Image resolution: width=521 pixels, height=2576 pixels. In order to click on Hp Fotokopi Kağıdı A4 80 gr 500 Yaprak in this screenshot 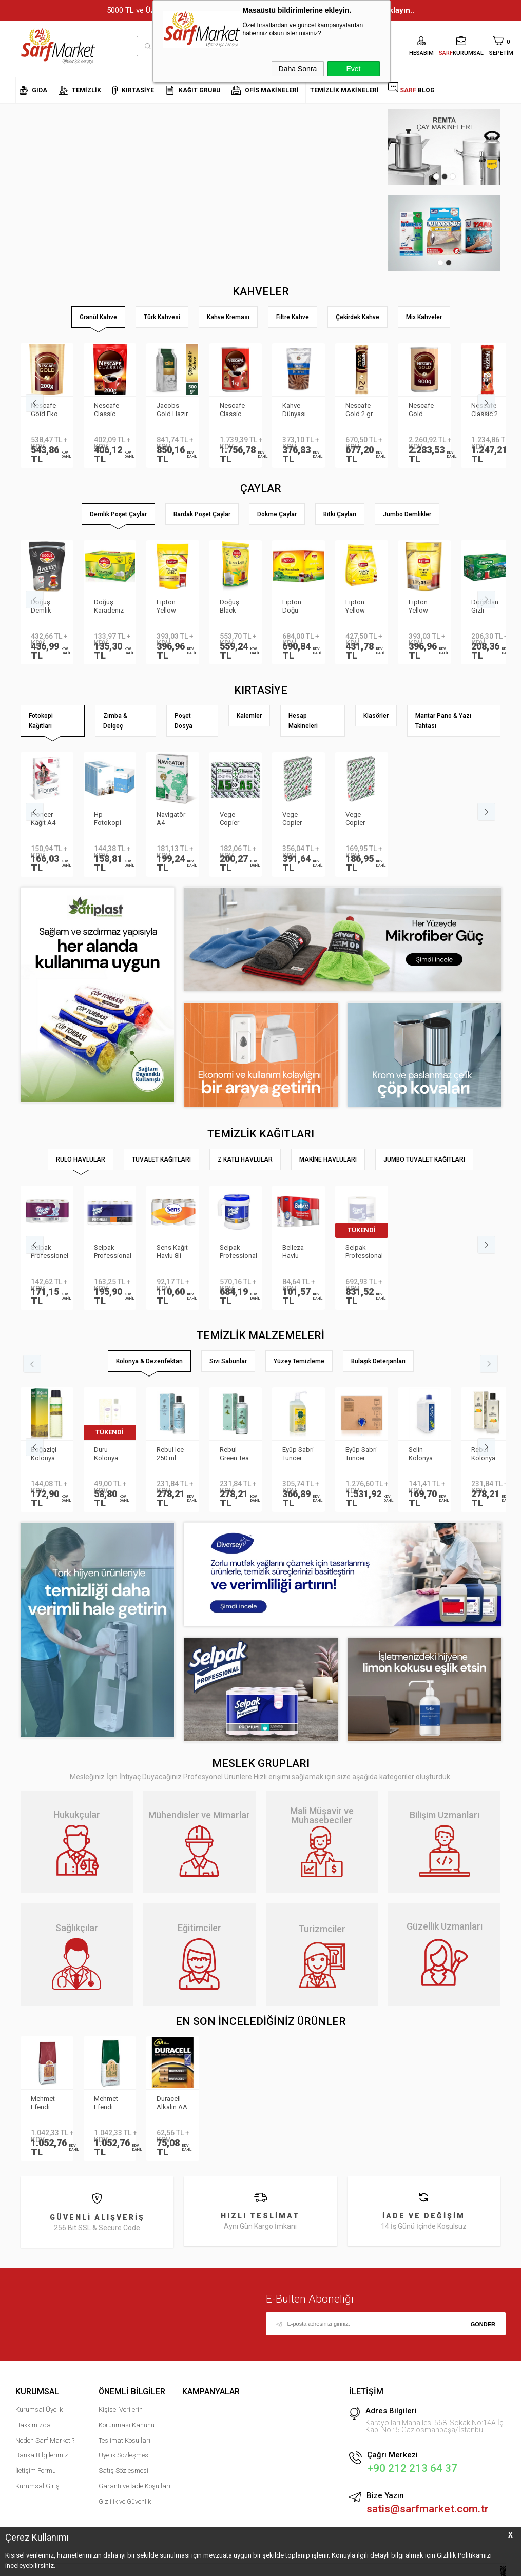, I will do `click(108, 819)`.